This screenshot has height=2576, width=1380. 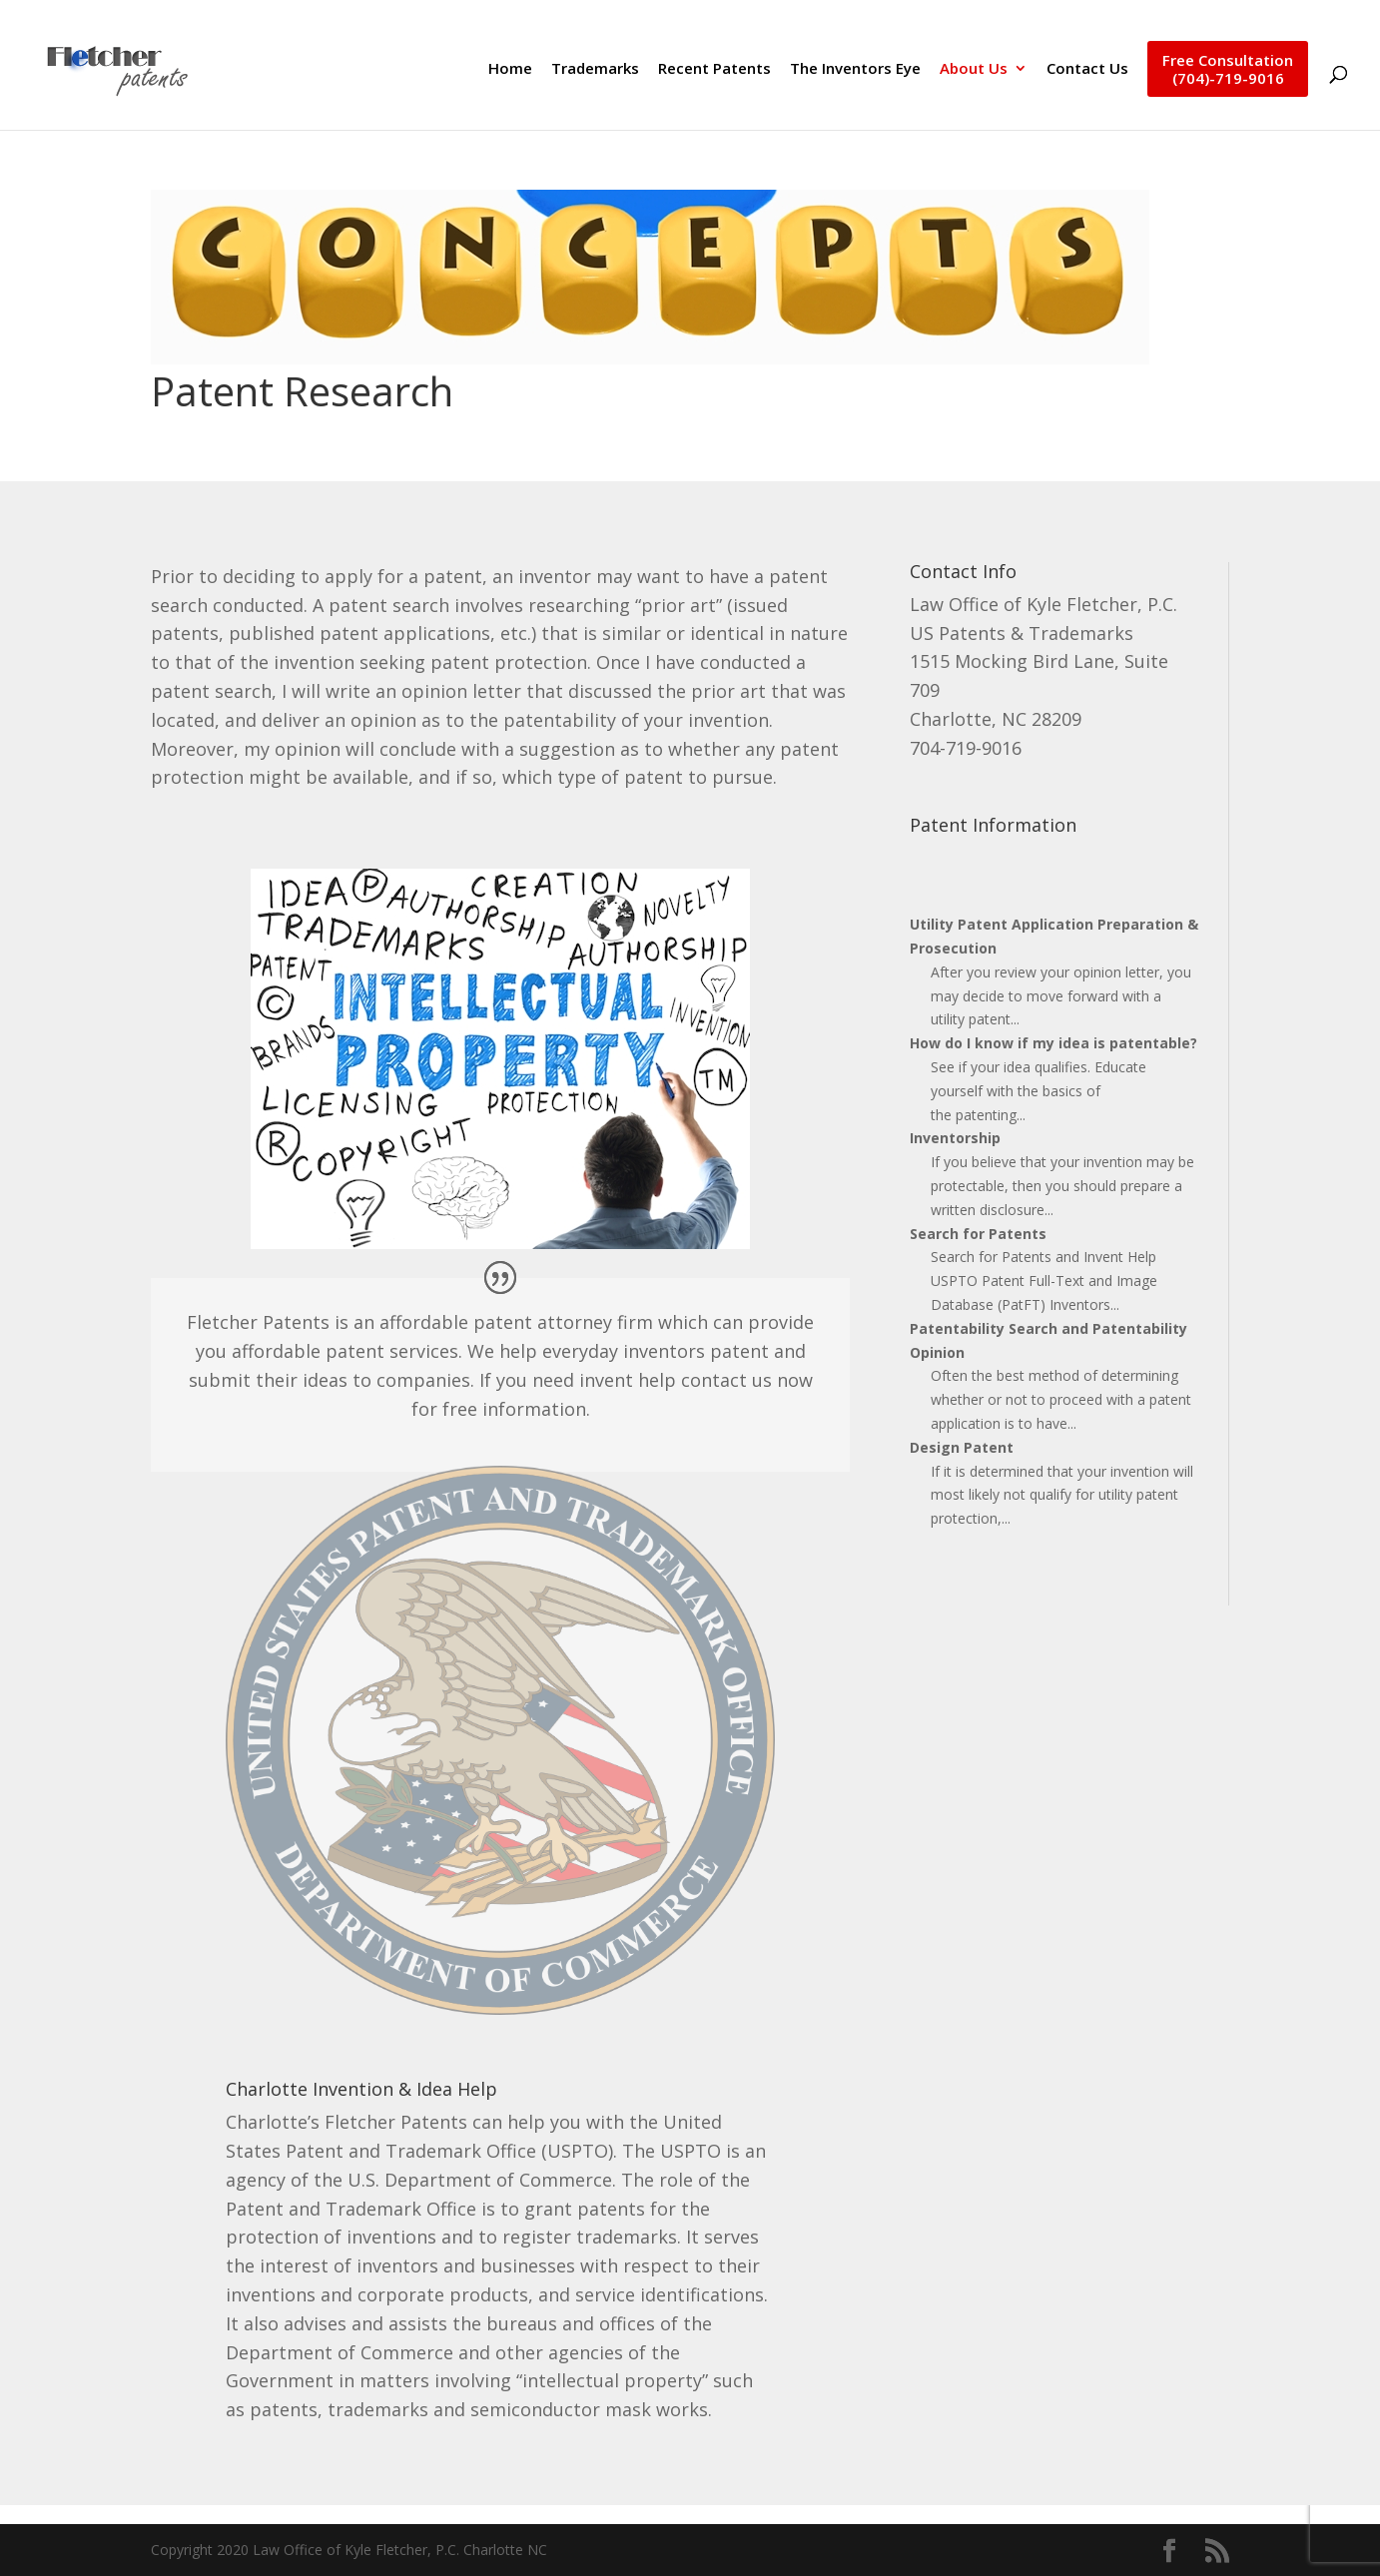 I want to click on About Us, so click(x=974, y=69).